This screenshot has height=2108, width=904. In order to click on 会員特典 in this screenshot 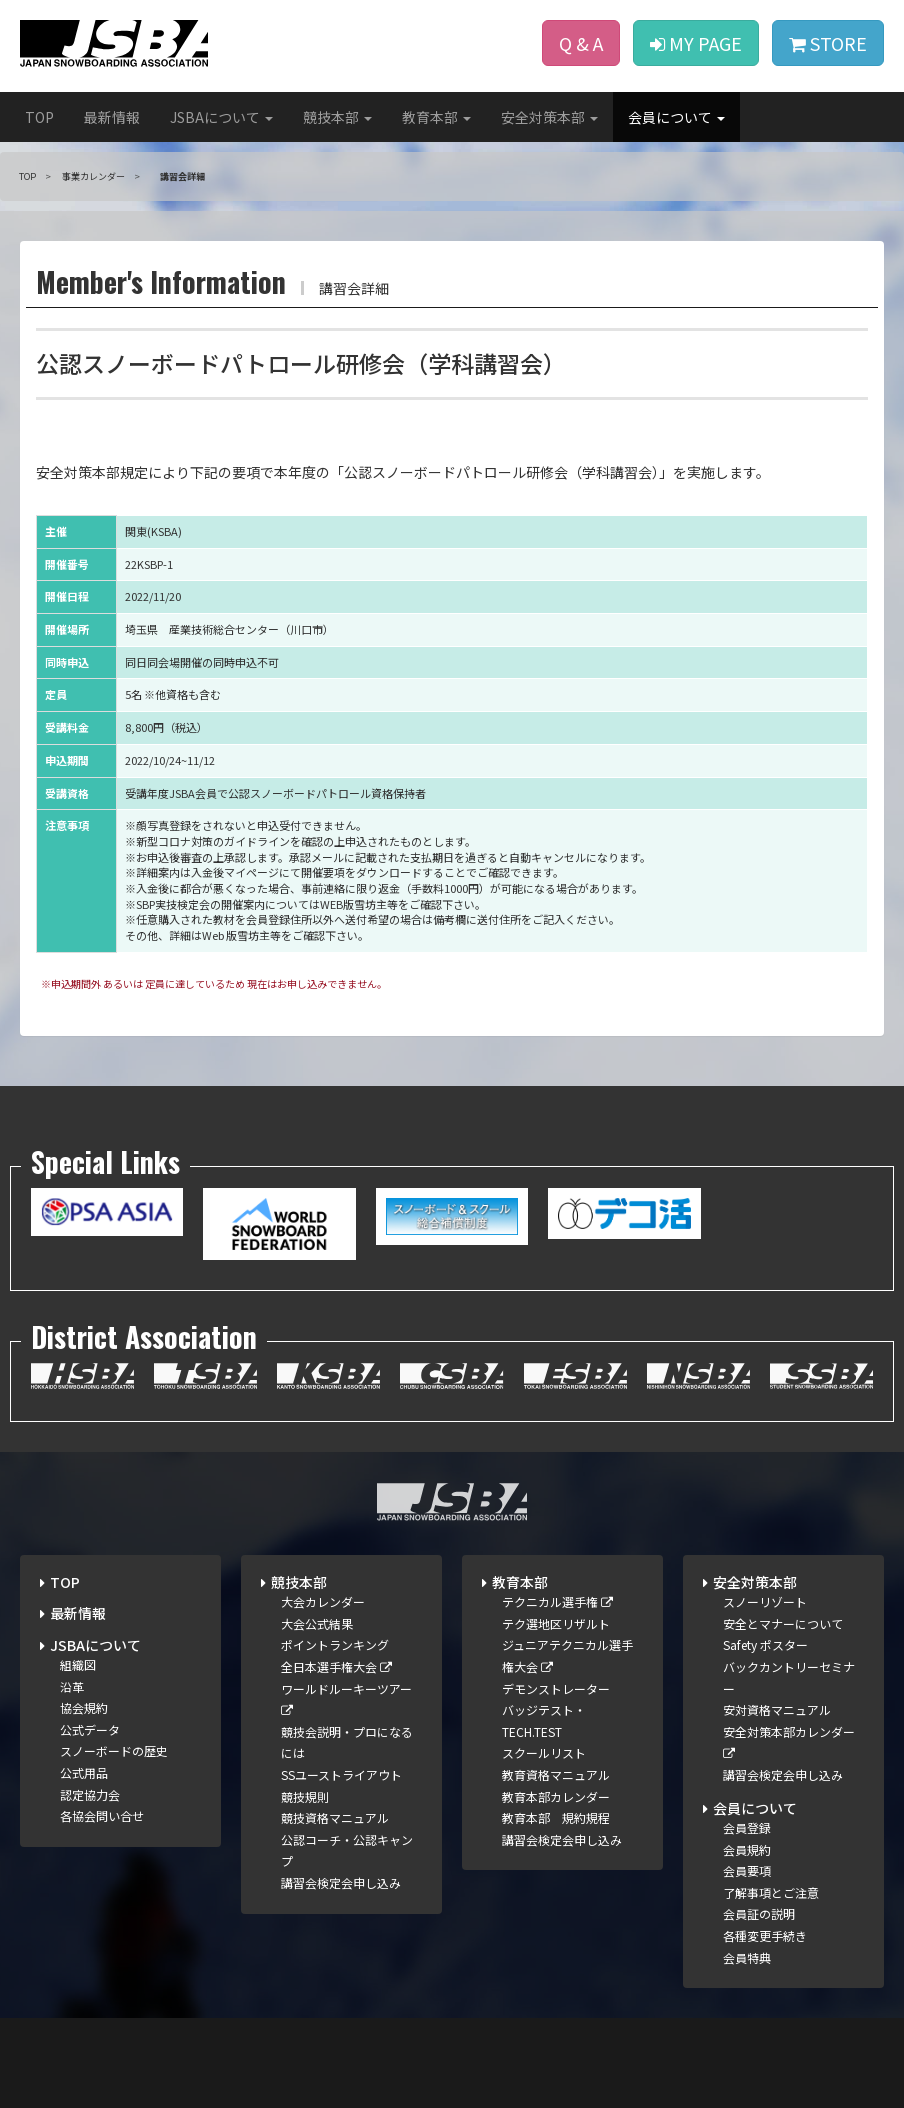, I will do `click(747, 1957)`.